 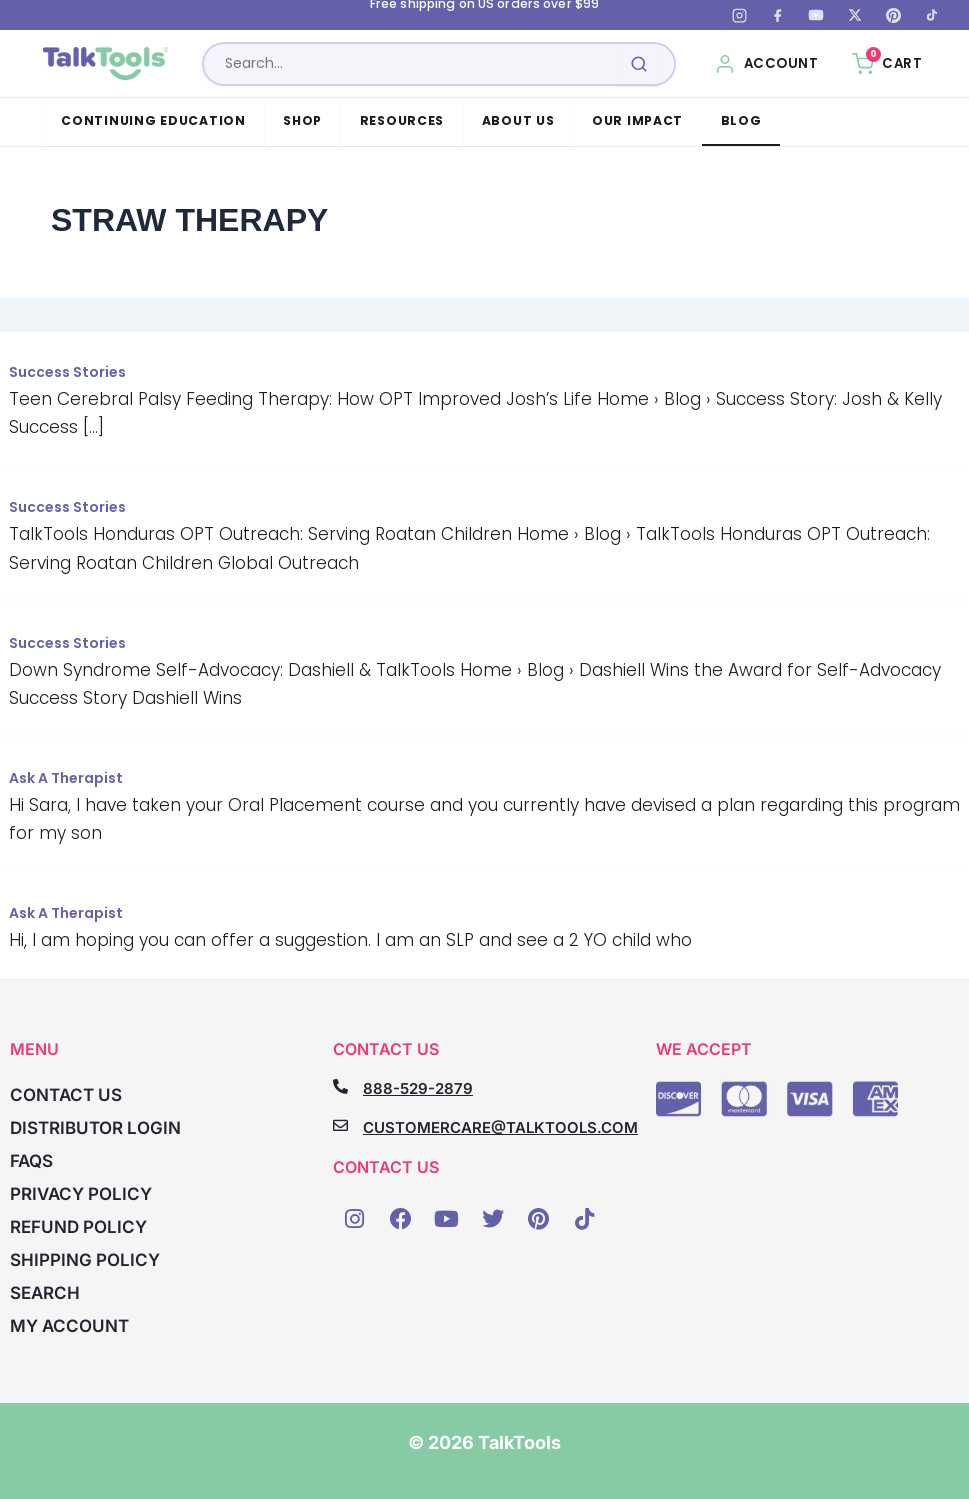 What do you see at coordinates (778, 15) in the screenshot?
I see `[Facebook]` at bounding box center [778, 15].